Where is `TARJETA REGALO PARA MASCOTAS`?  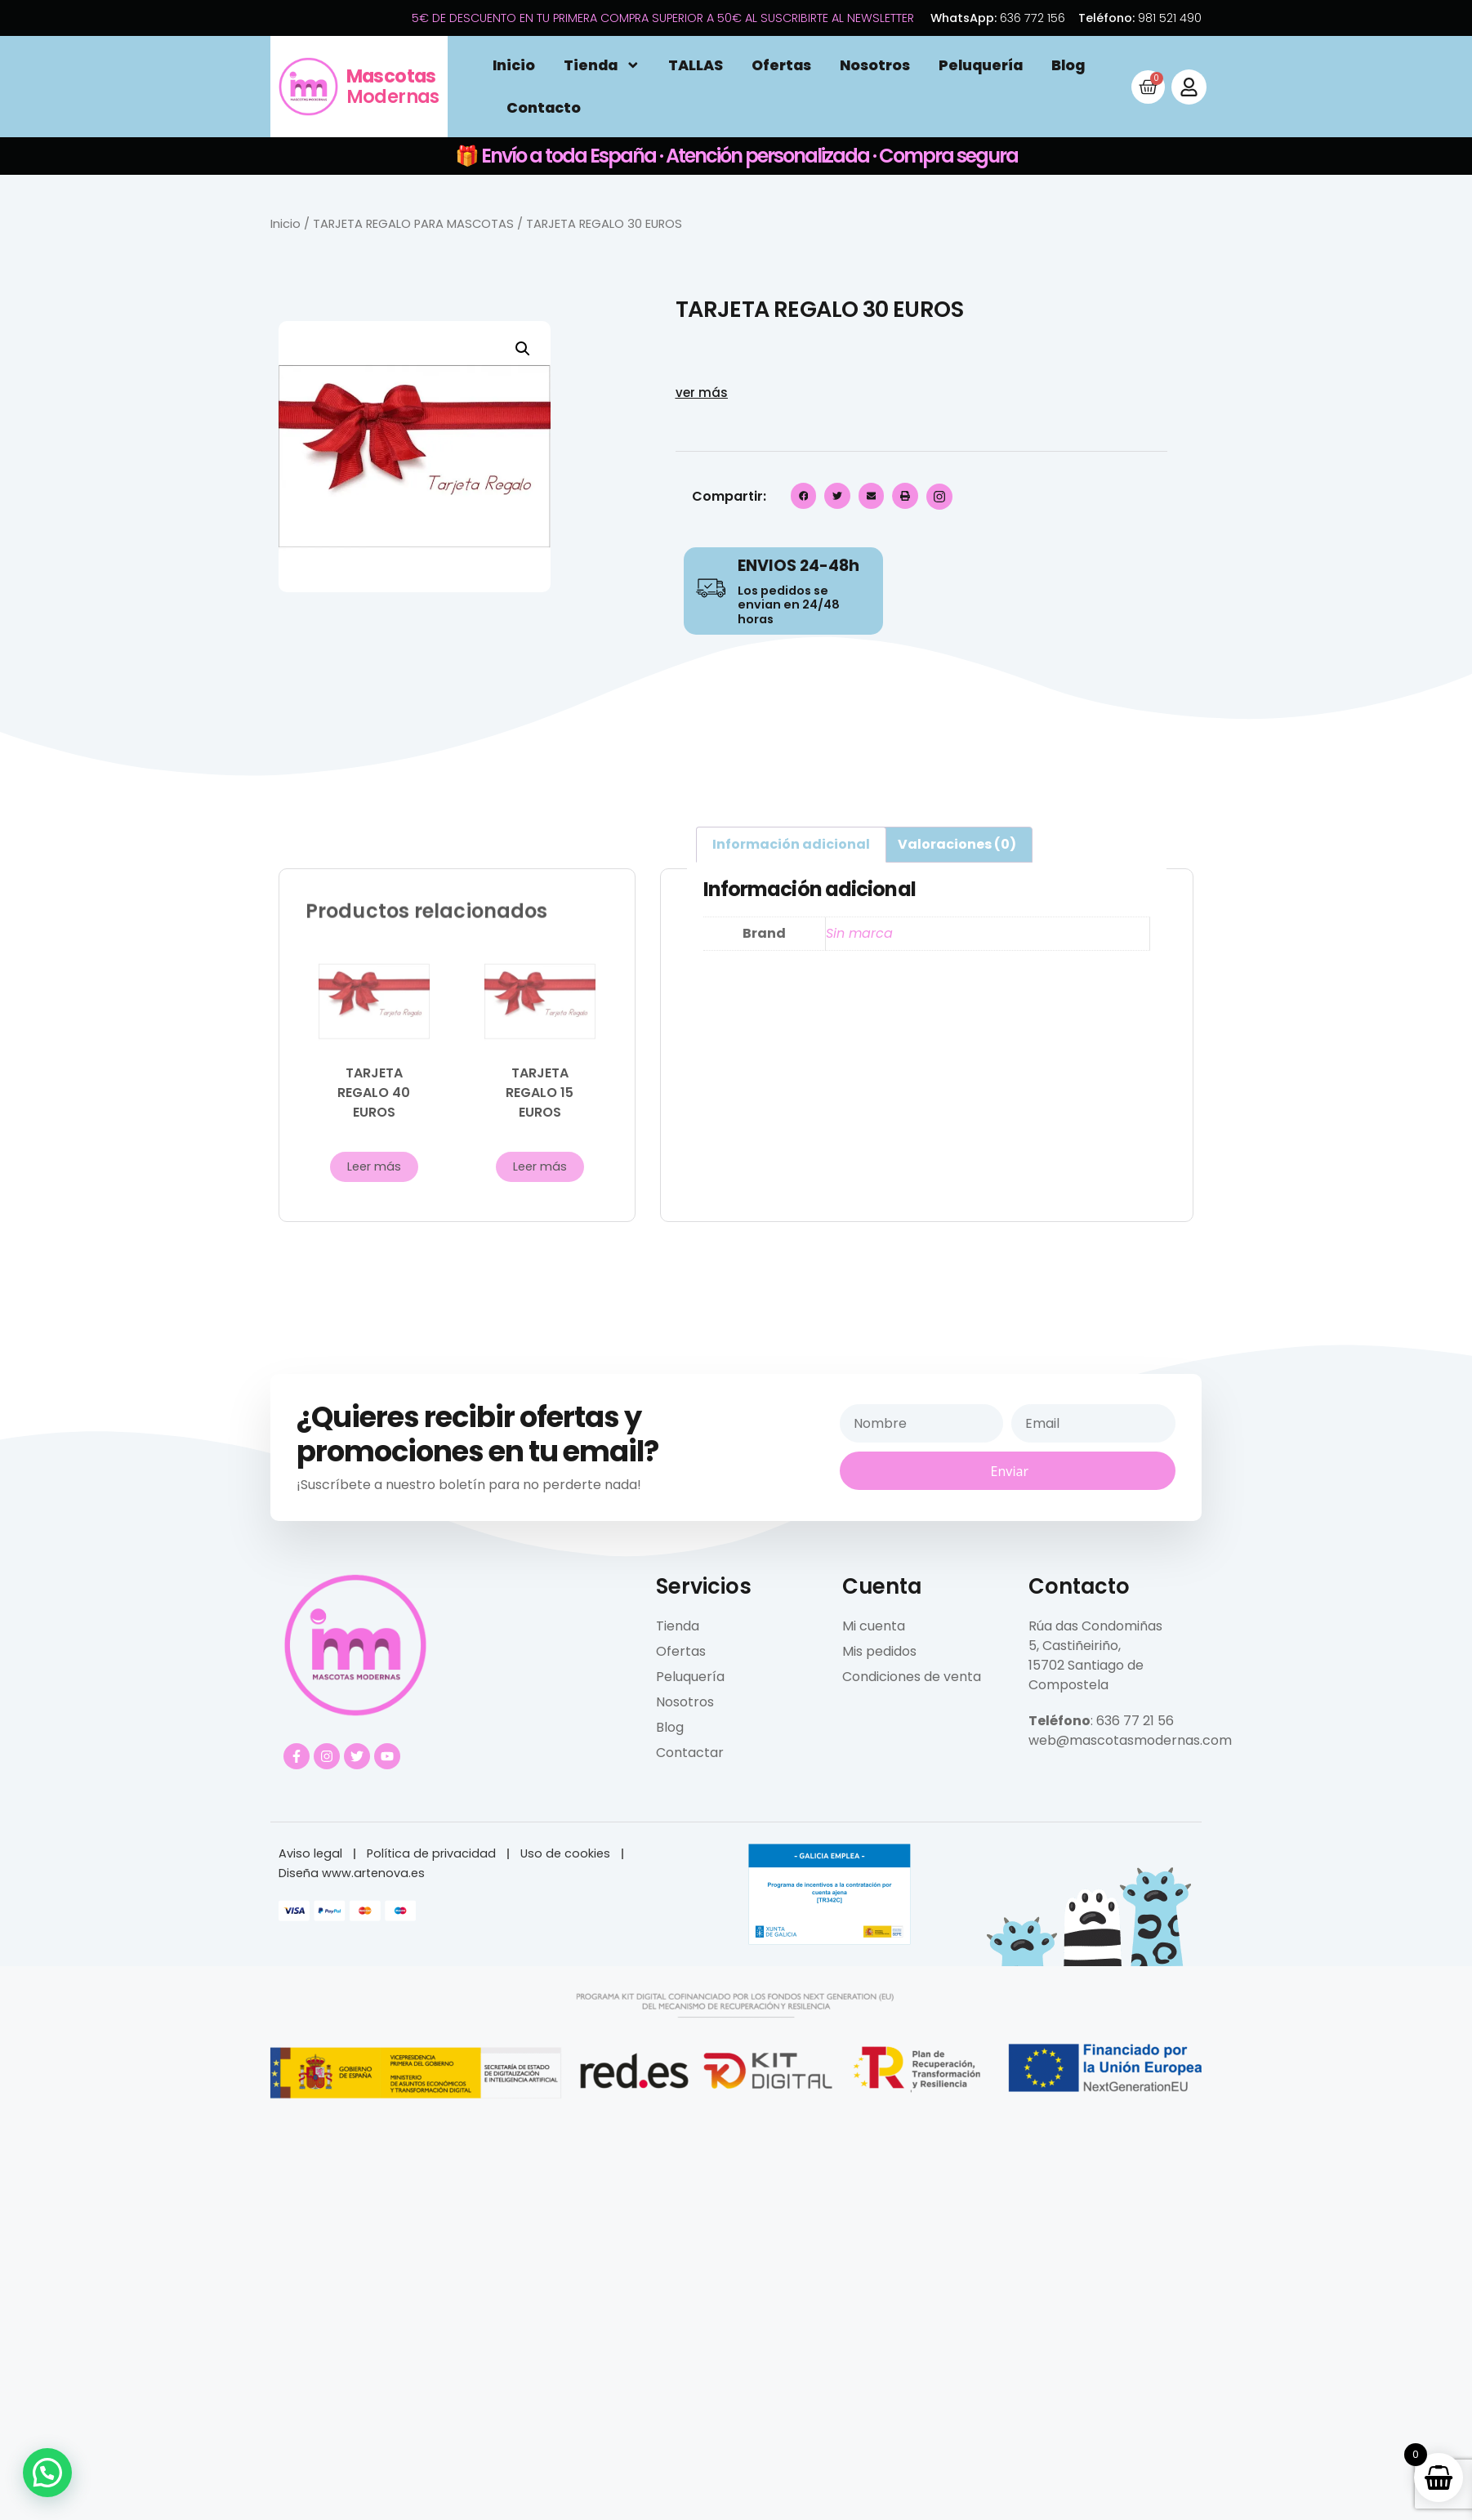 TARJETA REGALO PARA MASCOTAS is located at coordinates (413, 224).